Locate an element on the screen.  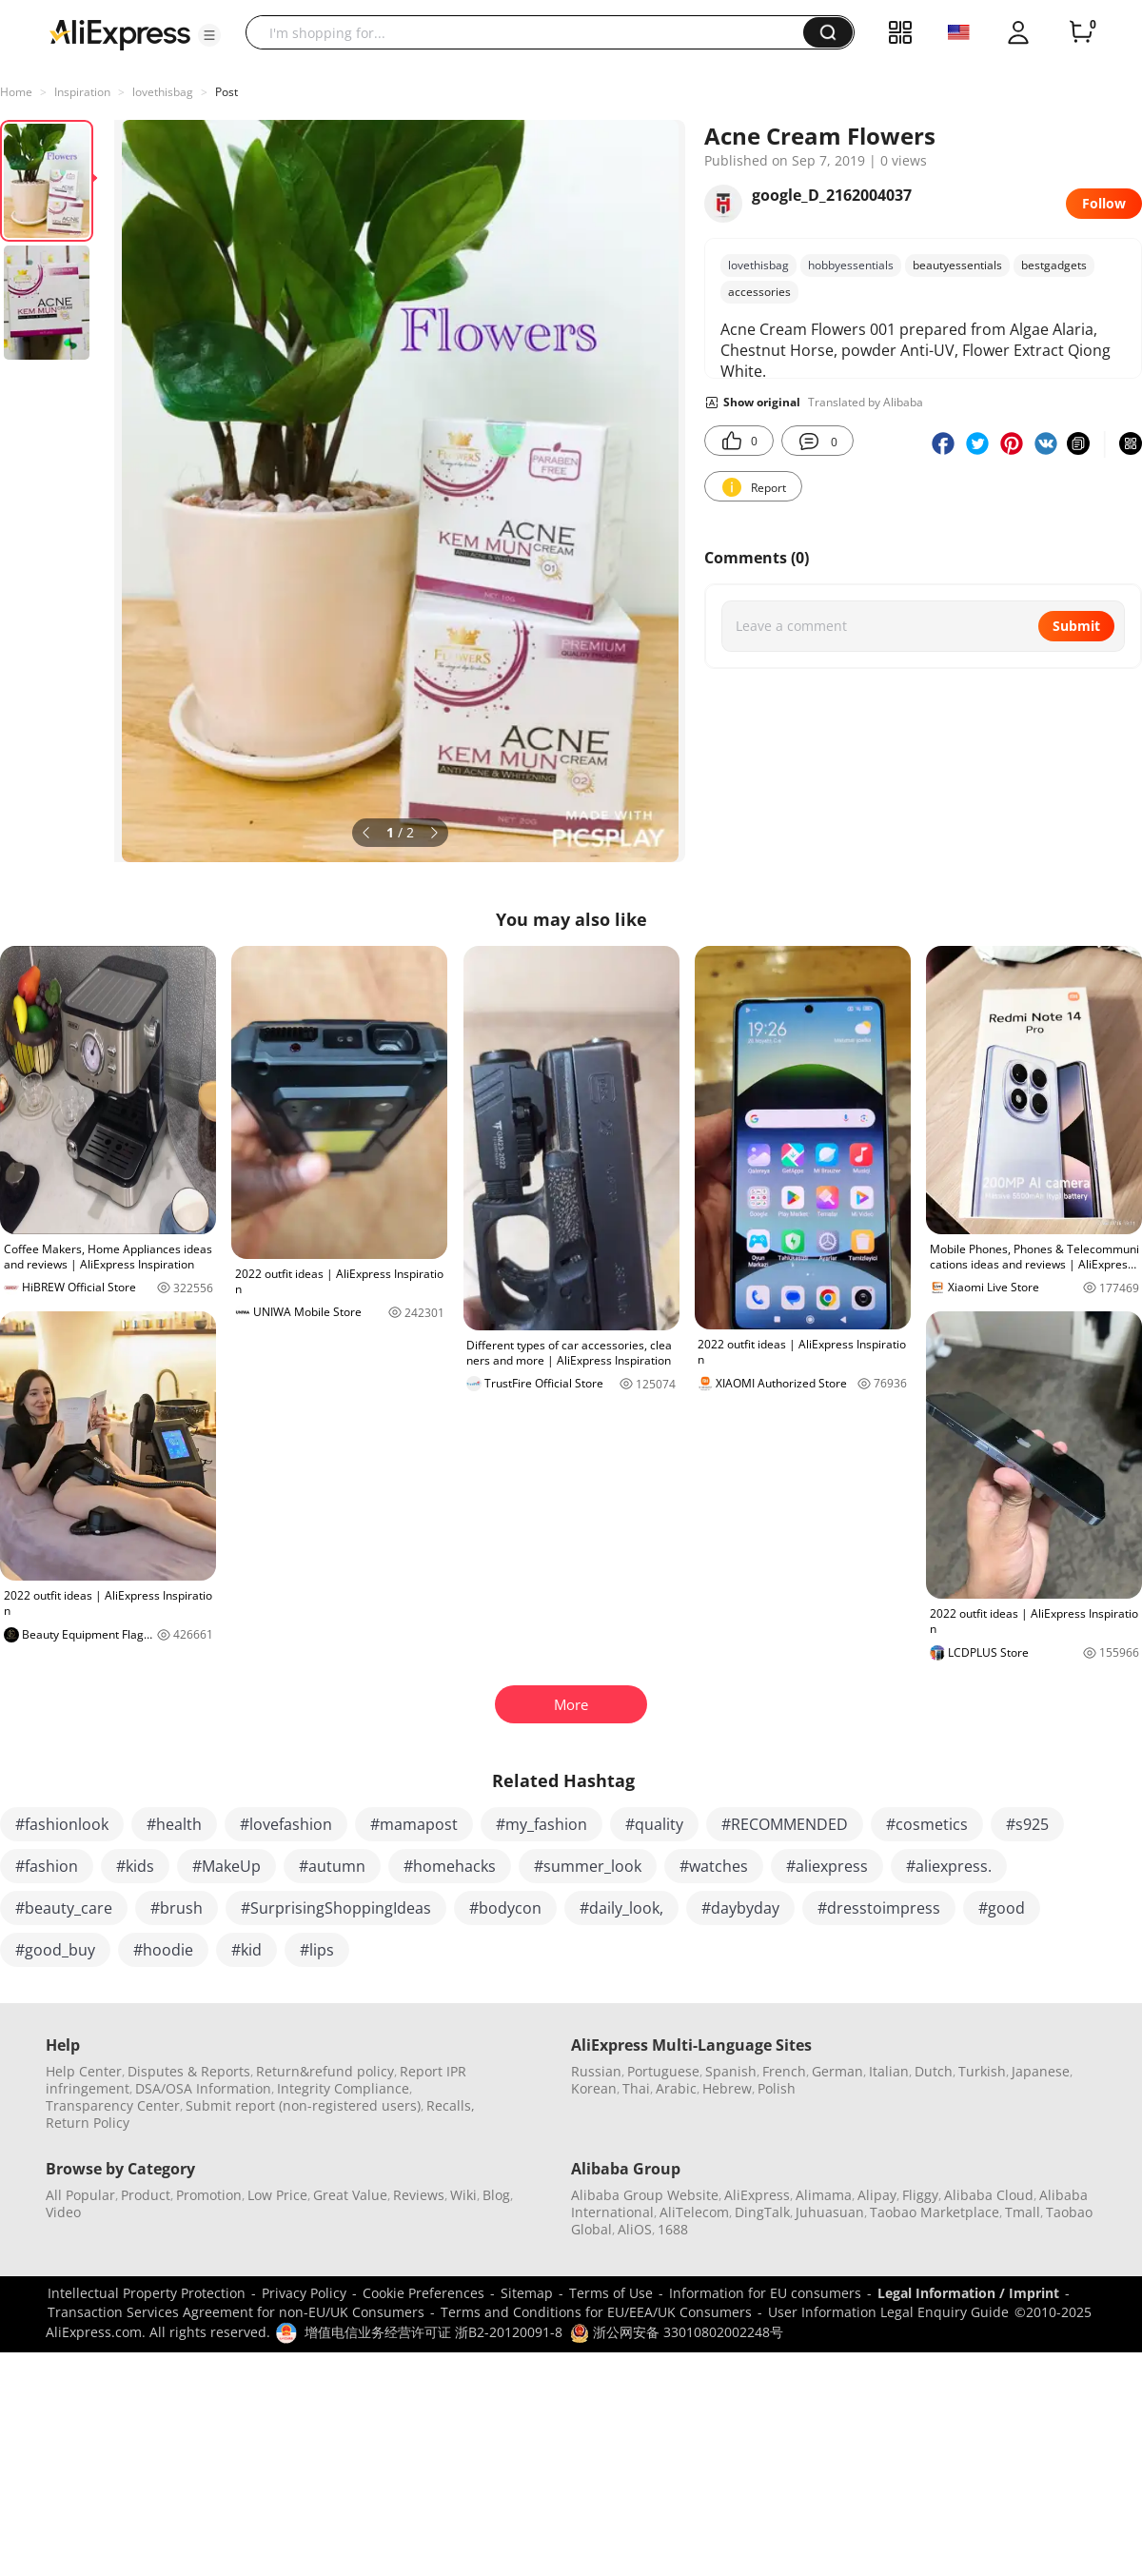
Integrity Compliance is located at coordinates (343, 2088).